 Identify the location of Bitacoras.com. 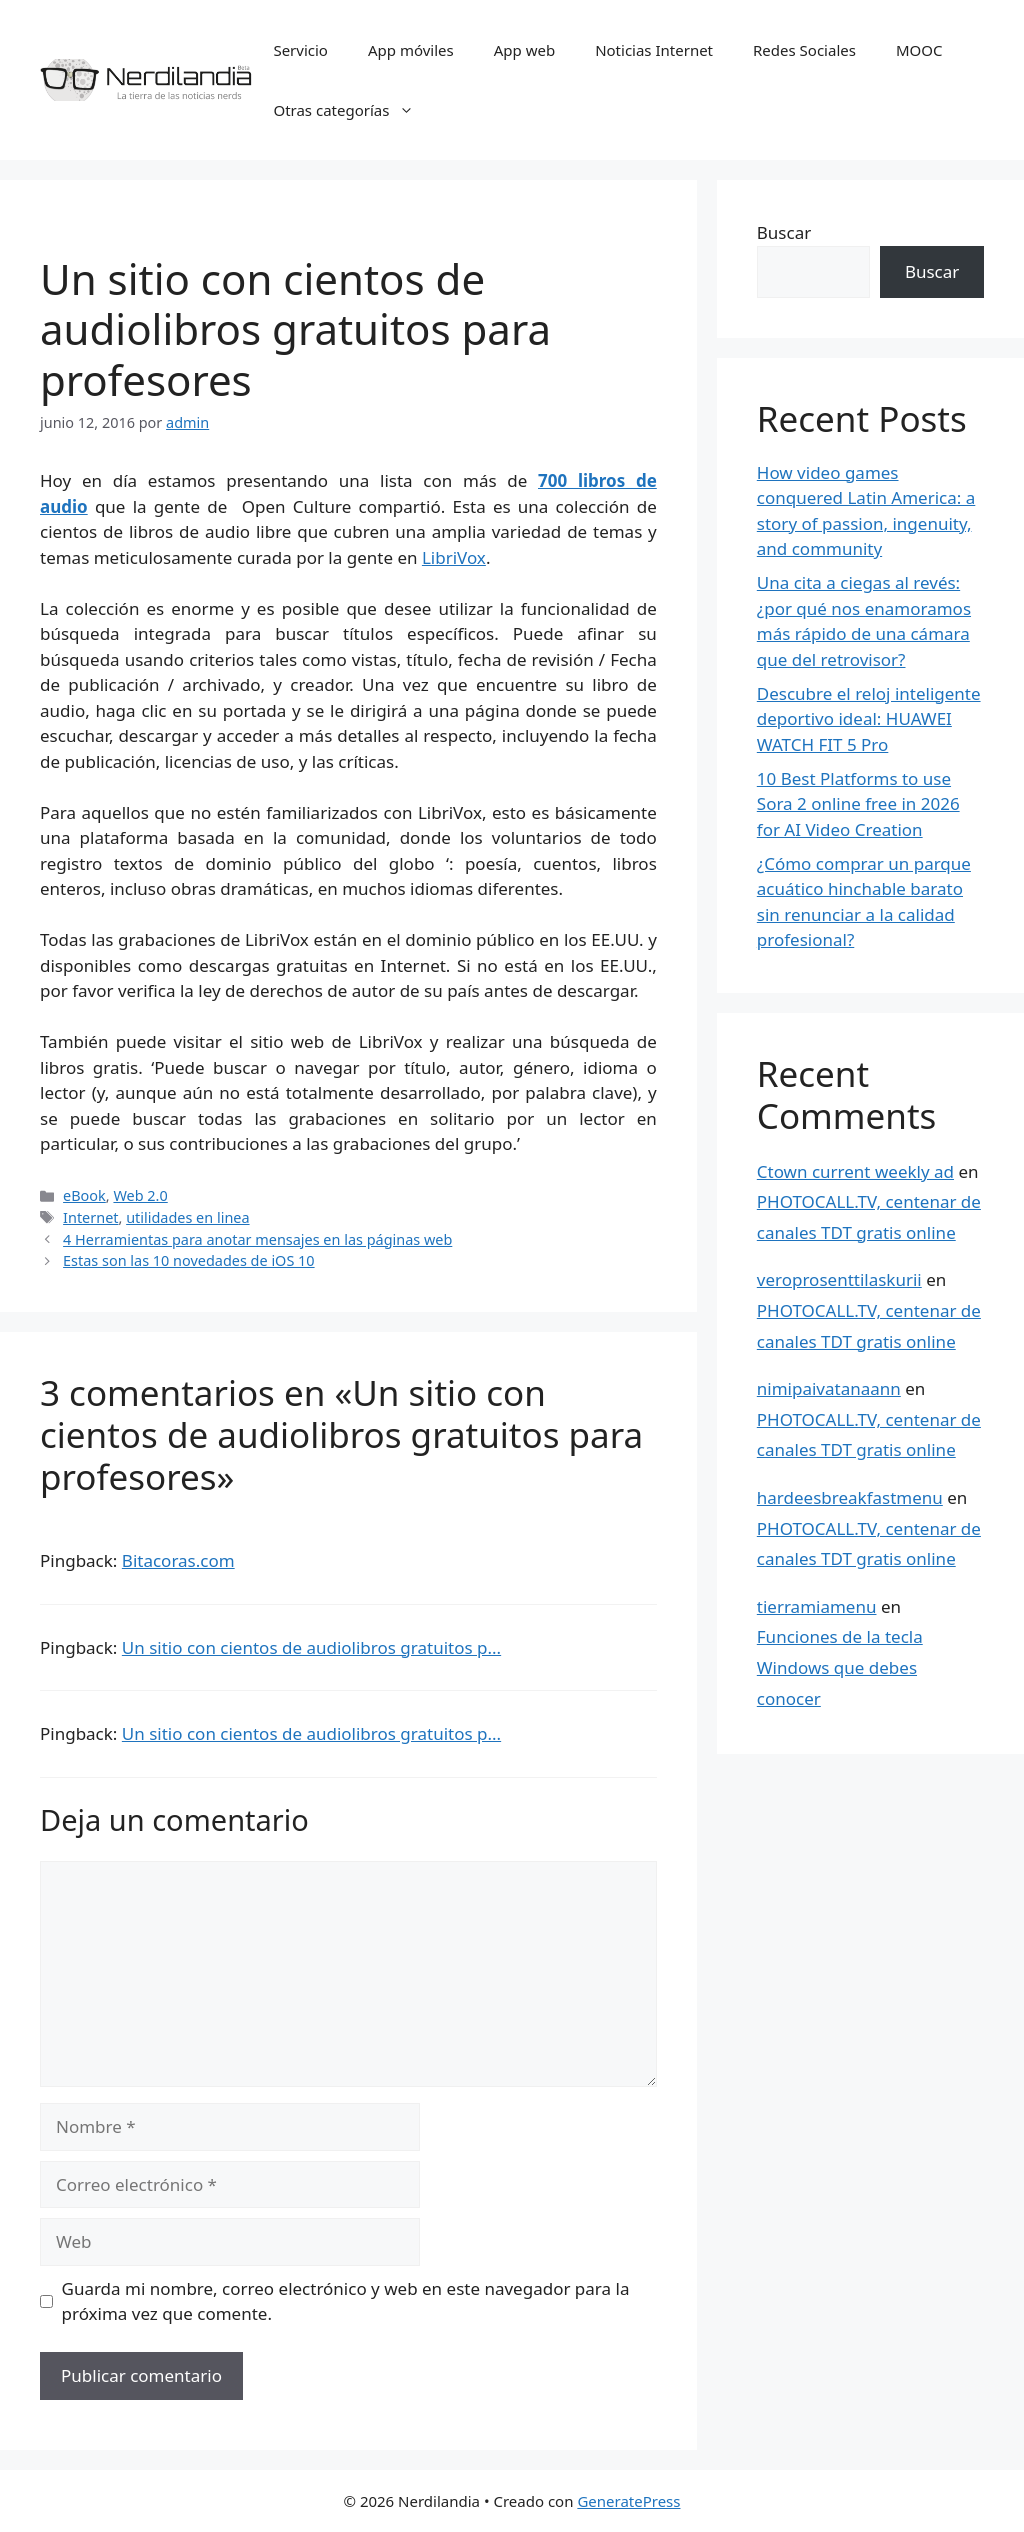
(178, 1560).